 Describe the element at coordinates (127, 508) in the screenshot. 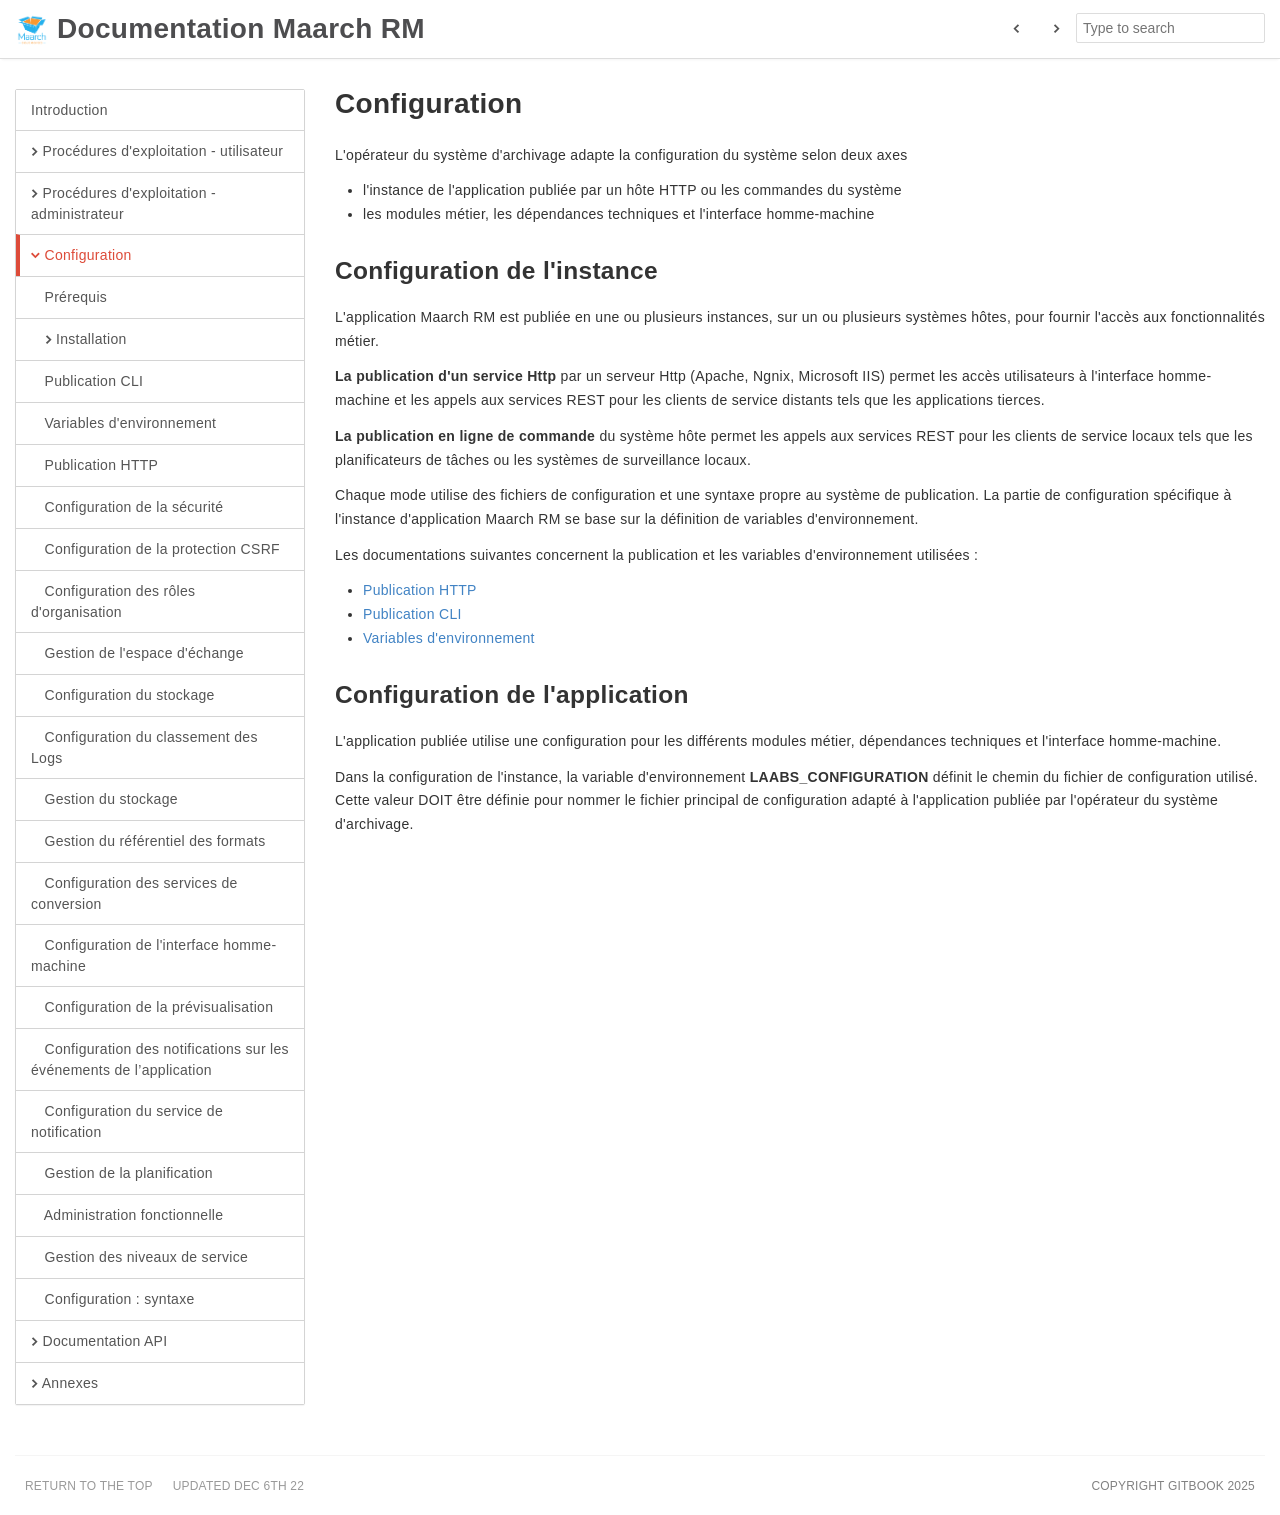

I see `Configuration de la sécurité` at that location.